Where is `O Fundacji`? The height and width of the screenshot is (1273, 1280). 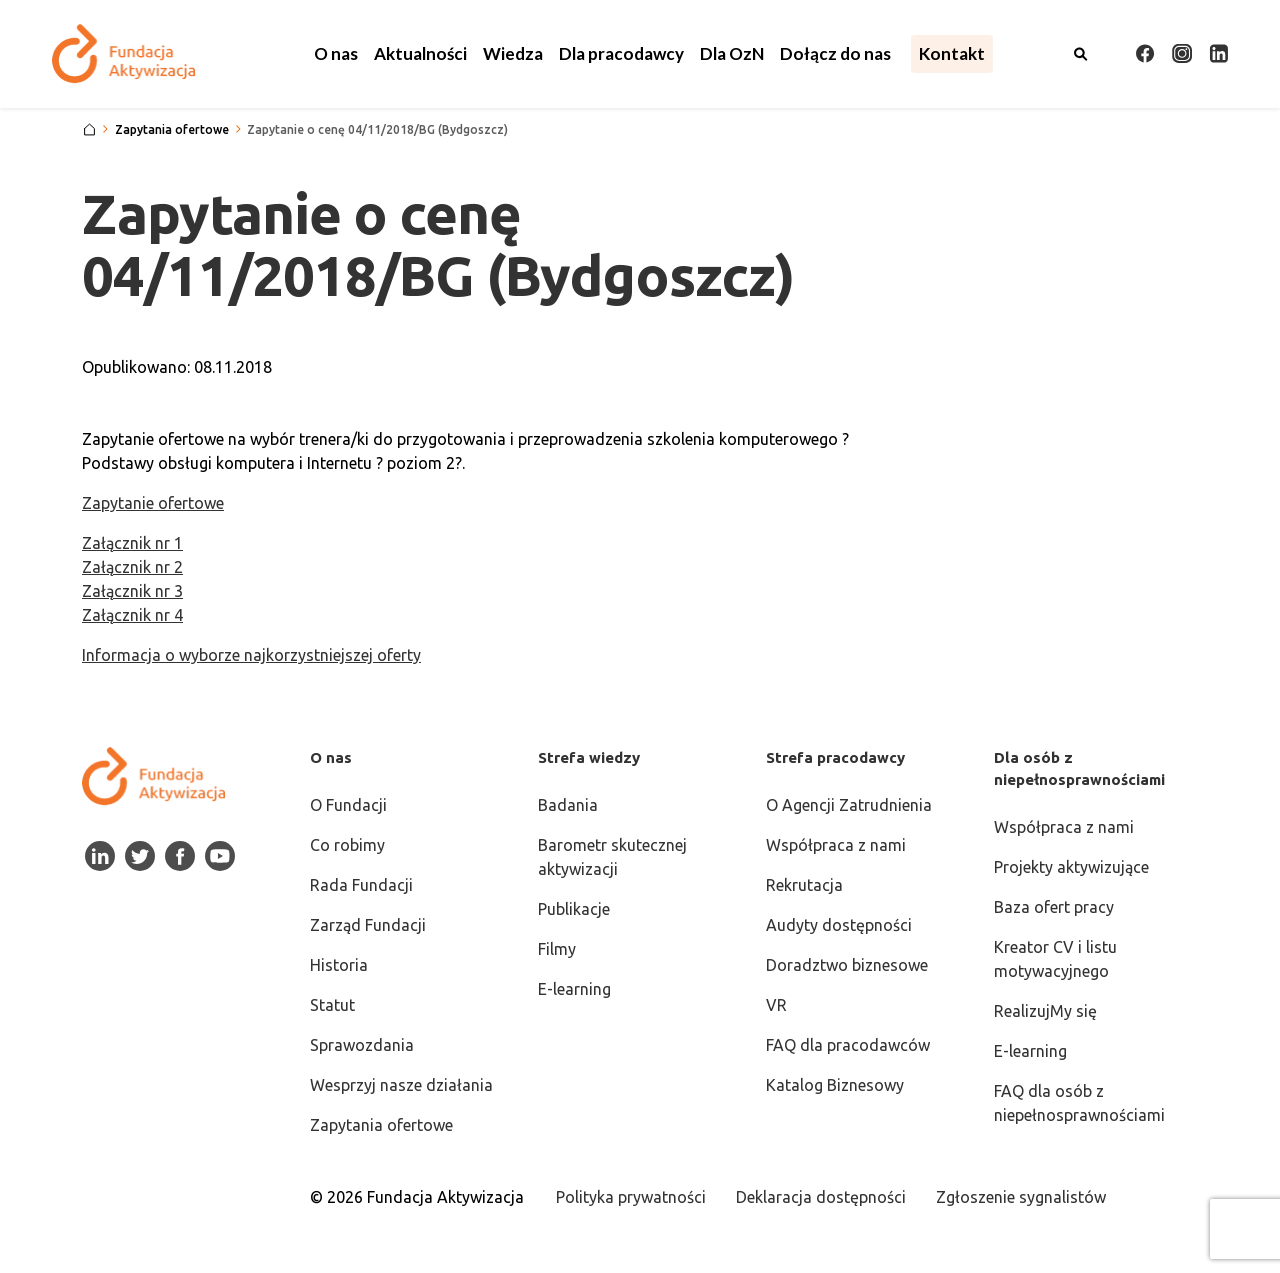
O Fundacji is located at coordinates (348, 805).